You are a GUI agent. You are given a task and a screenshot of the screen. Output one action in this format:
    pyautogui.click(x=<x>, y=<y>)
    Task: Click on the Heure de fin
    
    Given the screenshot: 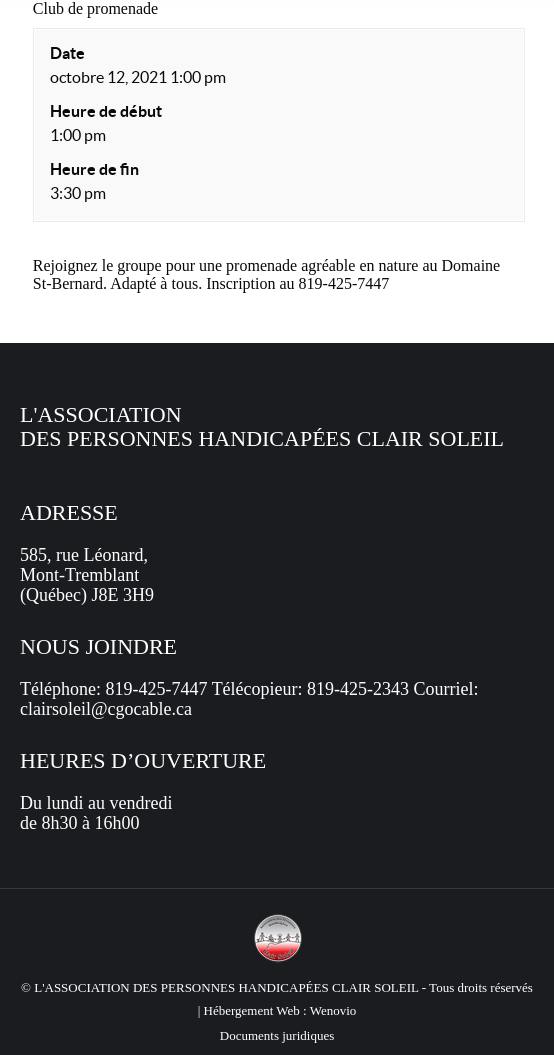 What is the action you would take?
    pyautogui.click(x=94, y=169)
    